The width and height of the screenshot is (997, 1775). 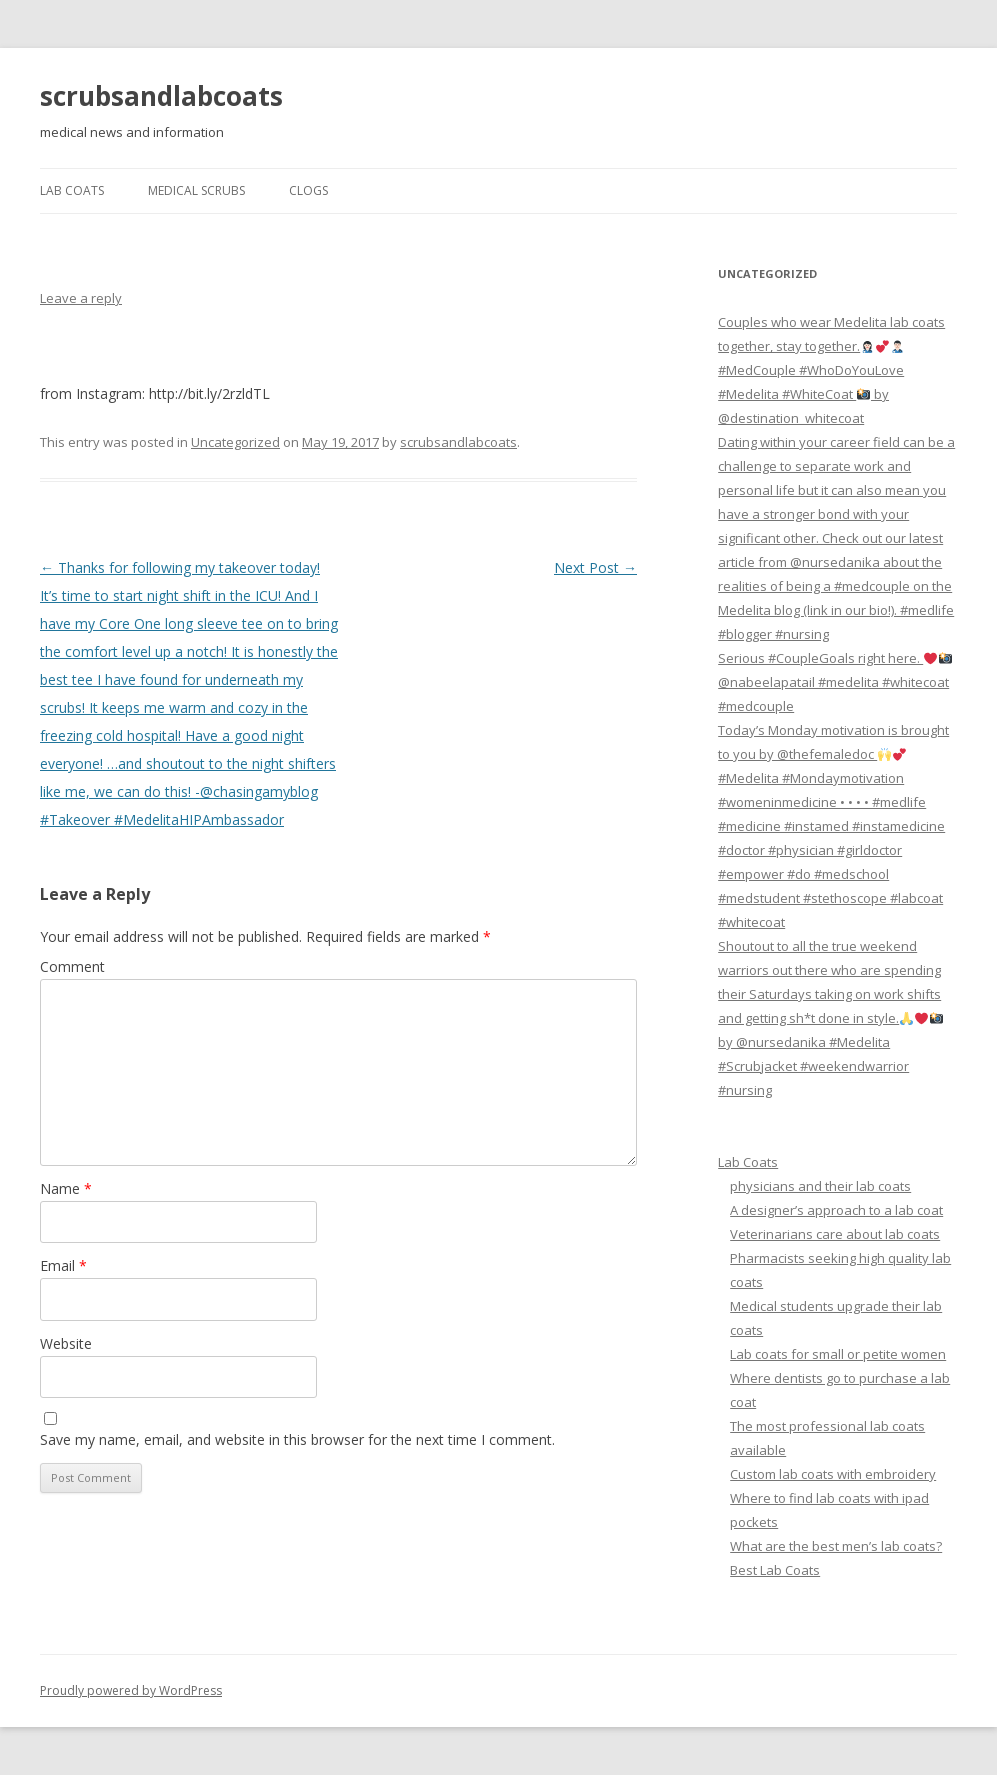 What do you see at coordinates (835, 1234) in the screenshot?
I see `Veterinarians care about lab coats` at bounding box center [835, 1234].